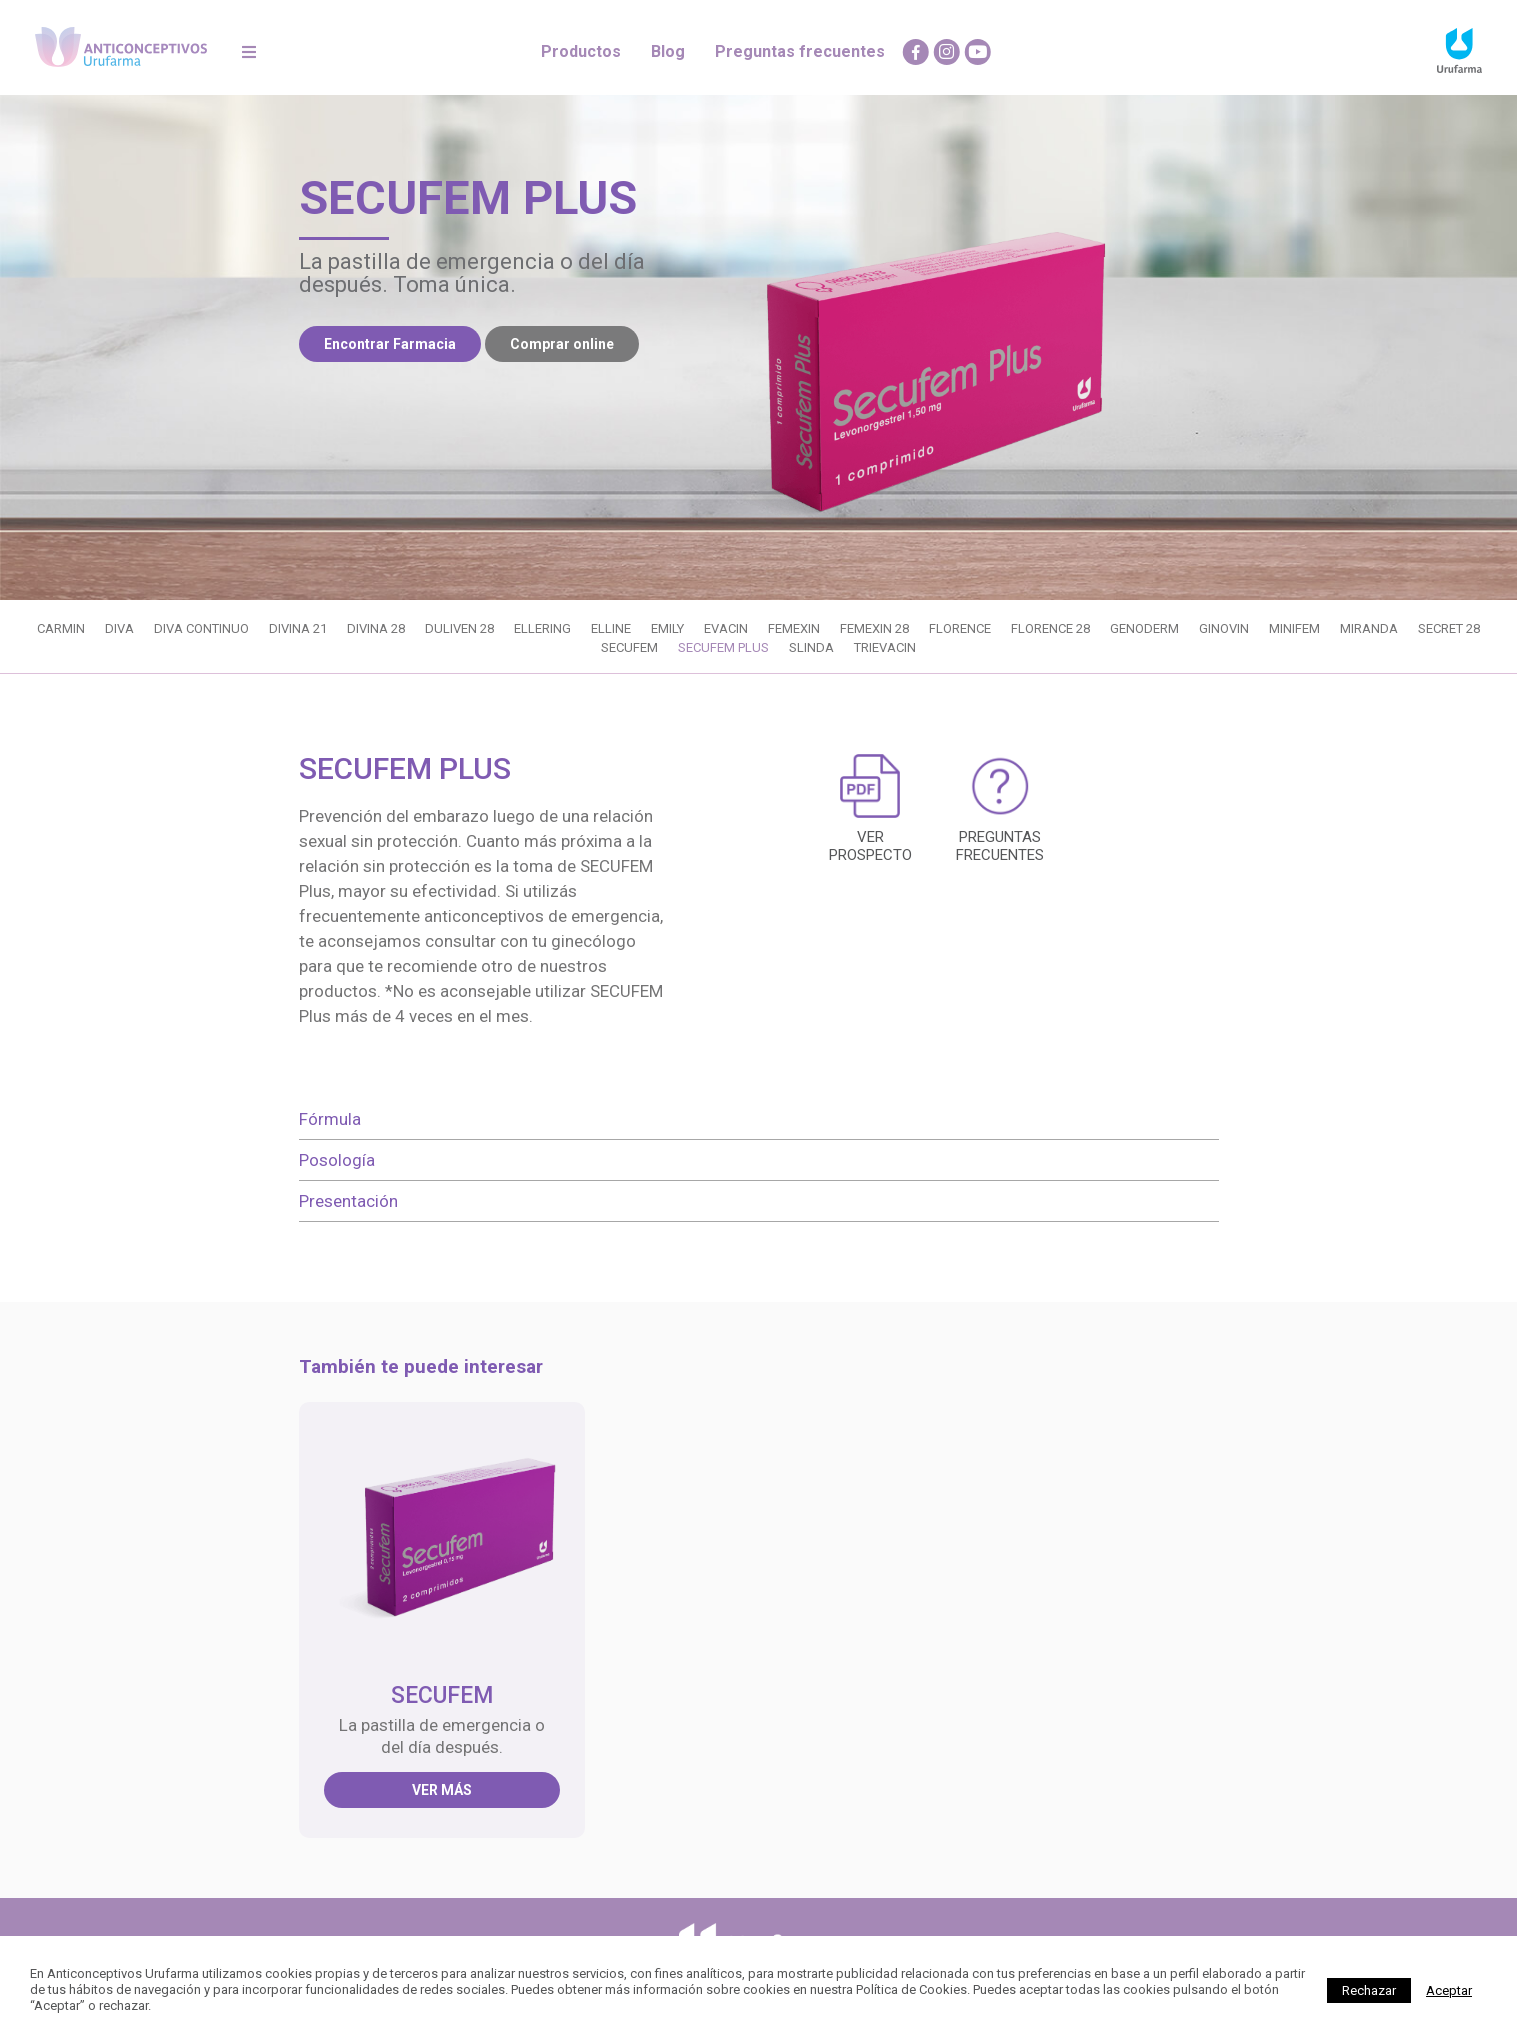 This screenshot has height=2044, width=1517. Describe the element at coordinates (629, 647) in the screenshot. I see `SECUFEM [CLICK AQUI PARA ABRIR SECUFEM]` at that location.